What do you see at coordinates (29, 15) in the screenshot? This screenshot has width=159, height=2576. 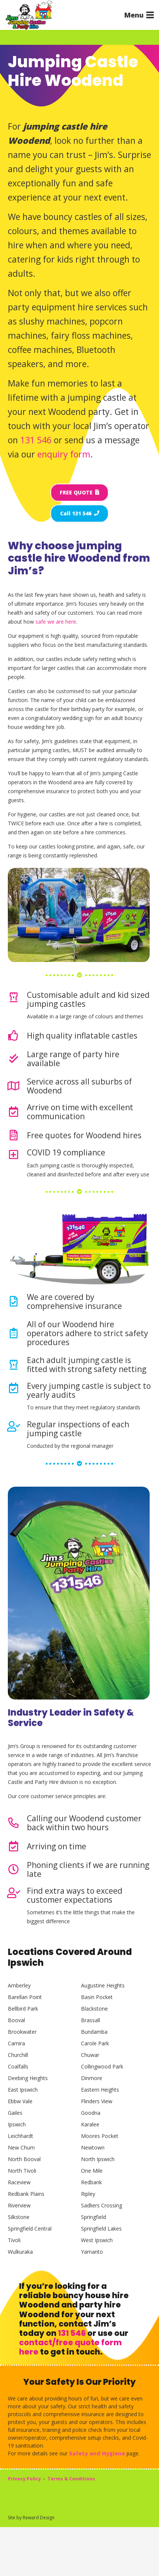 I see `[Jims Castles]` at bounding box center [29, 15].